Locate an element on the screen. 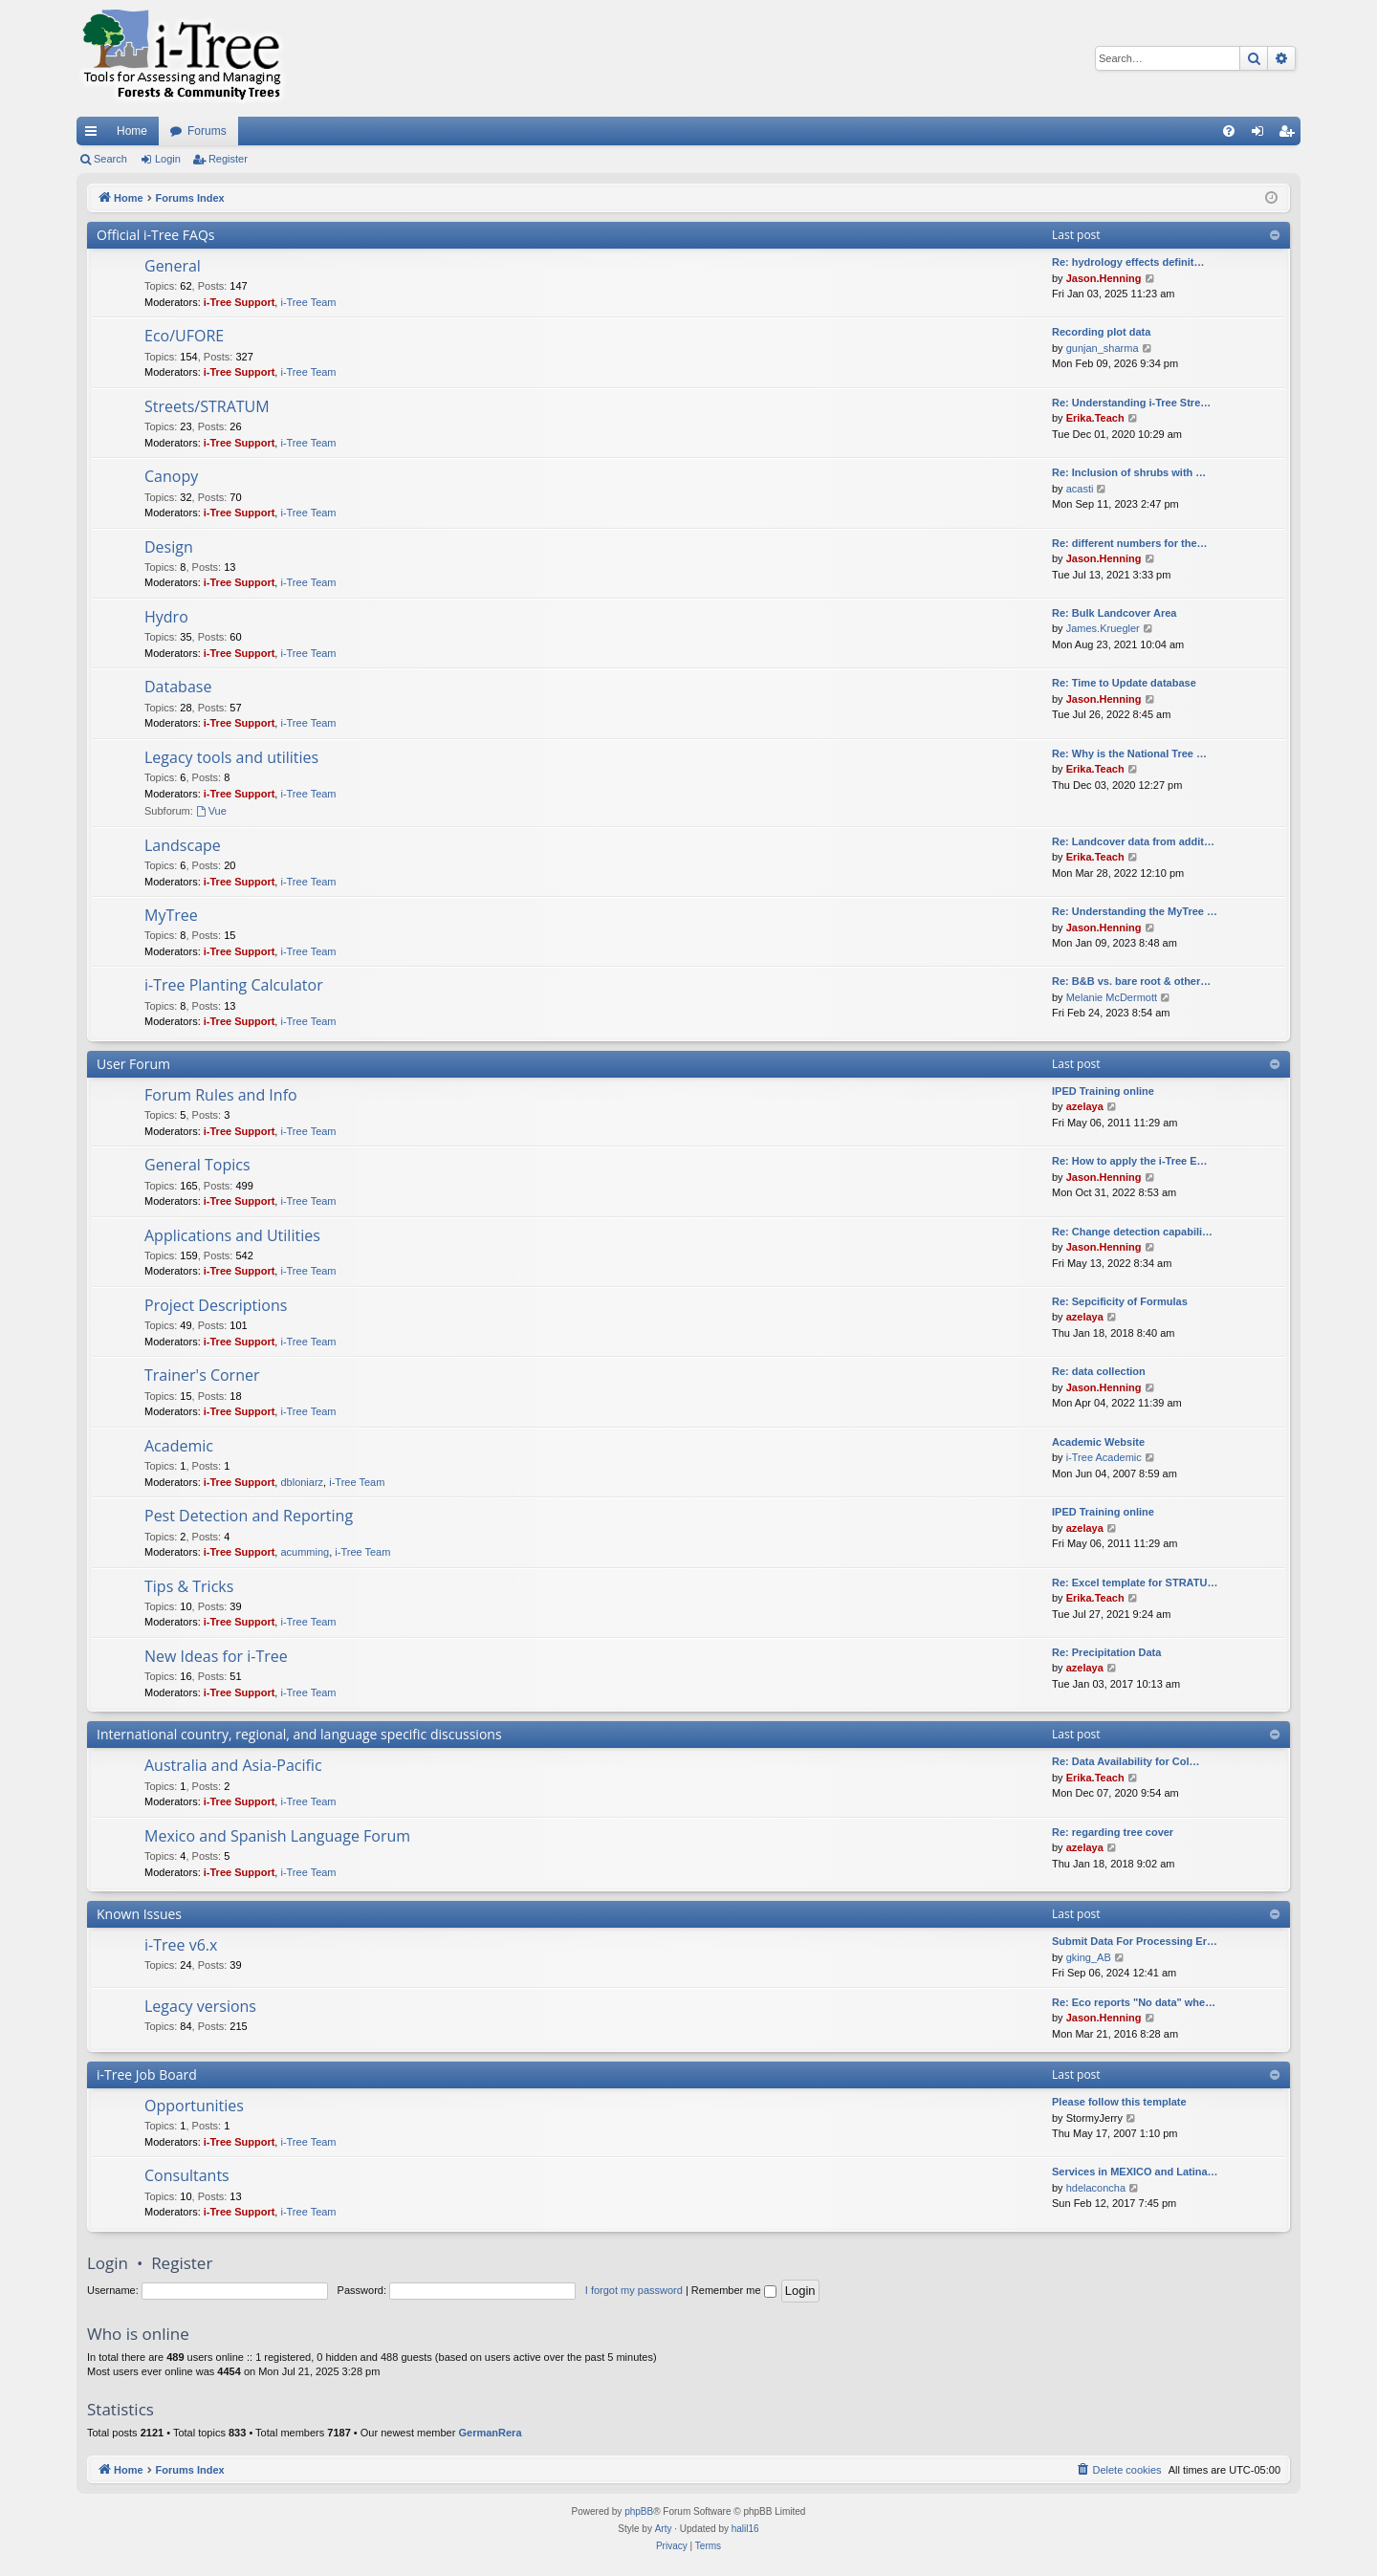  Re: How to apply the i-Tree E… is located at coordinates (1130, 1161).